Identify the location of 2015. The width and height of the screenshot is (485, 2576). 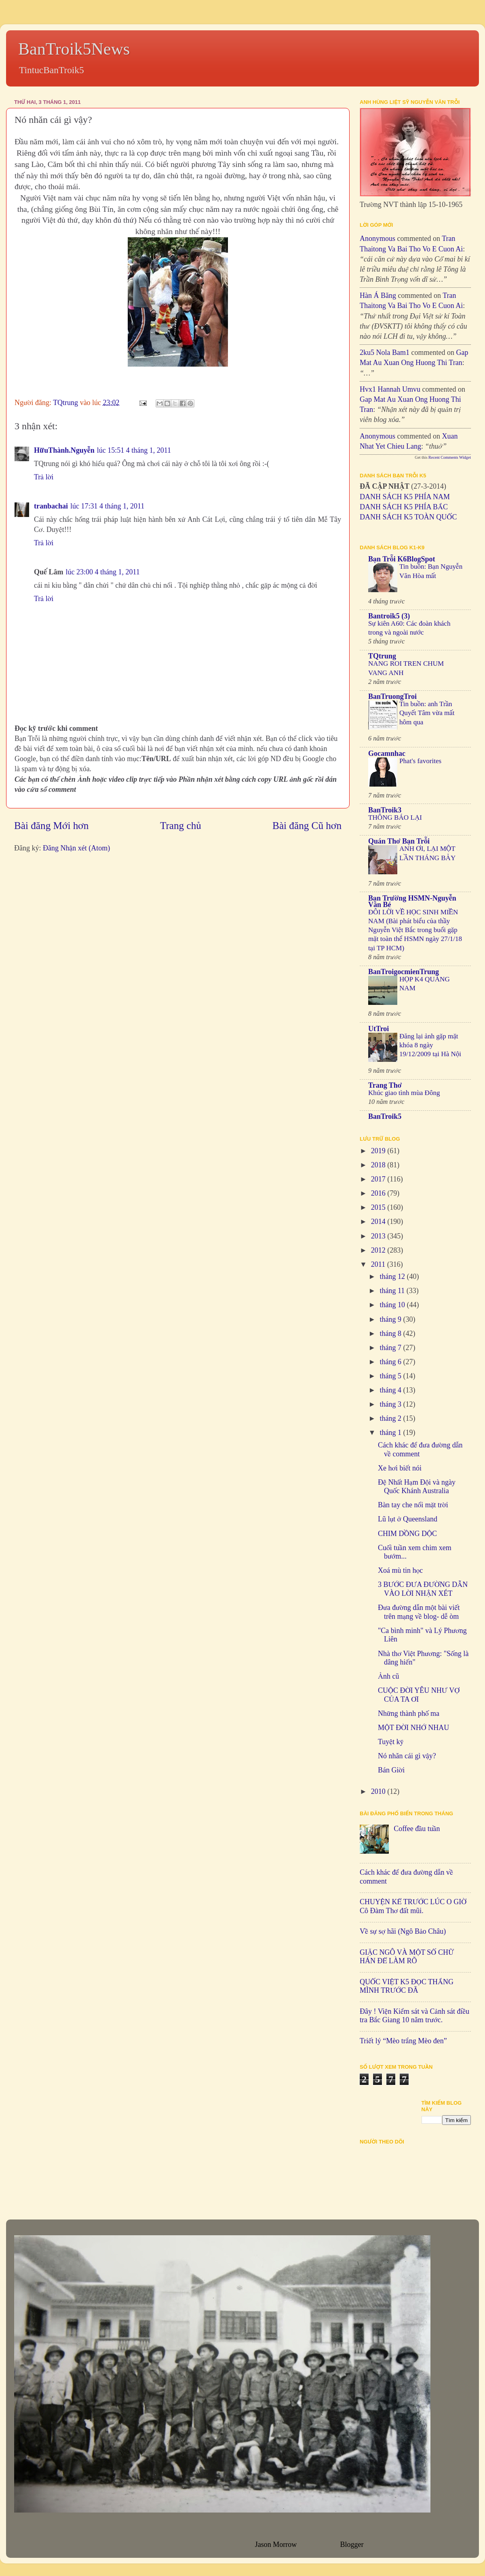
(379, 1207).